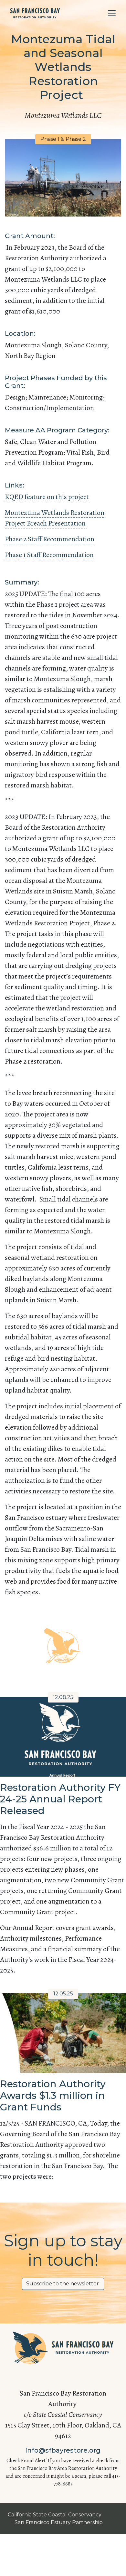 Image resolution: width=126 pixels, height=2576 pixels. What do you see at coordinates (63, 2284) in the screenshot?
I see `Subscribe to the newsletter` at bounding box center [63, 2284].